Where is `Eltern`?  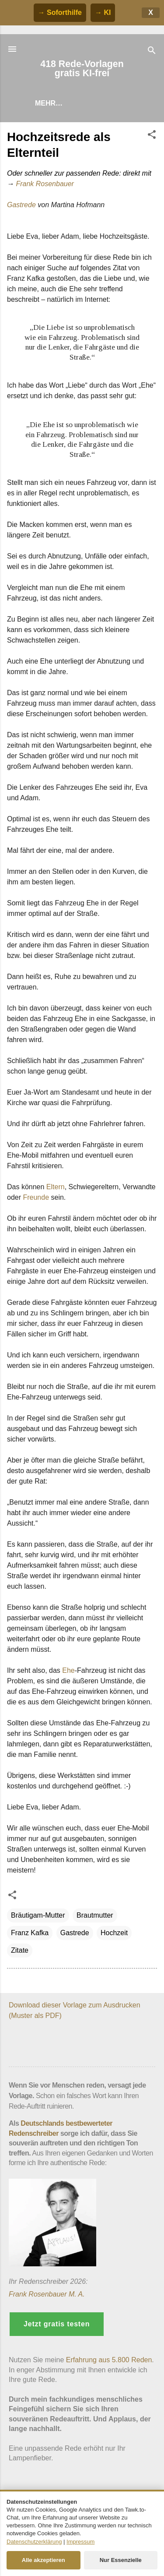
Eltern is located at coordinates (55, 1187).